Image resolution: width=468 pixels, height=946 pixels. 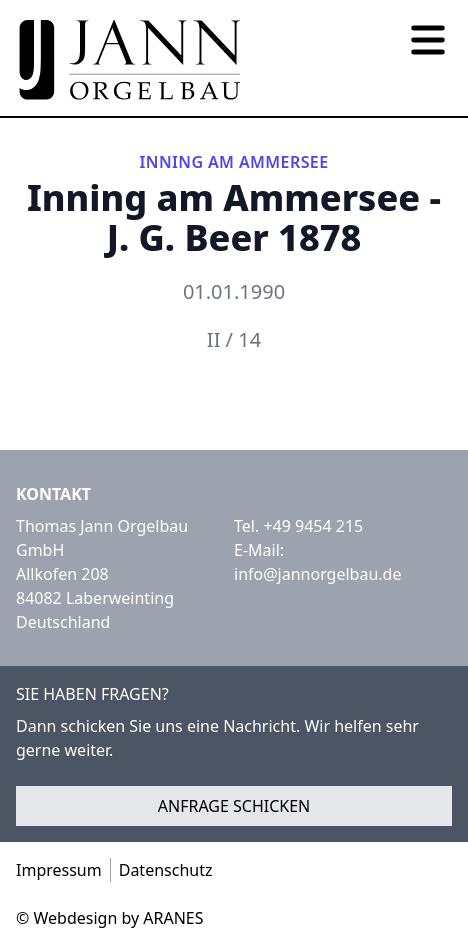 What do you see at coordinates (166, 870) in the screenshot?
I see `Datenschutz` at bounding box center [166, 870].